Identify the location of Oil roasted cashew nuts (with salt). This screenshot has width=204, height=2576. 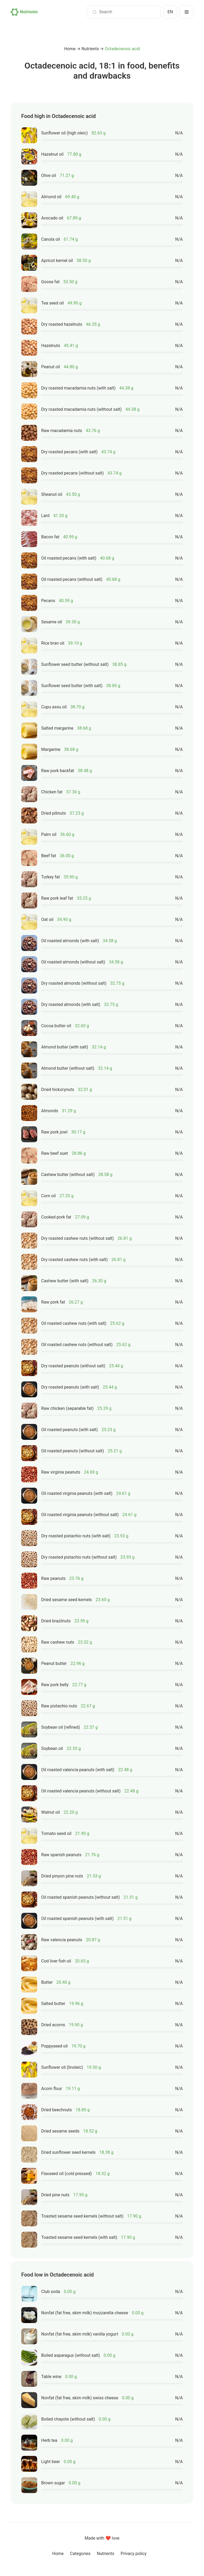
(74, 1323).